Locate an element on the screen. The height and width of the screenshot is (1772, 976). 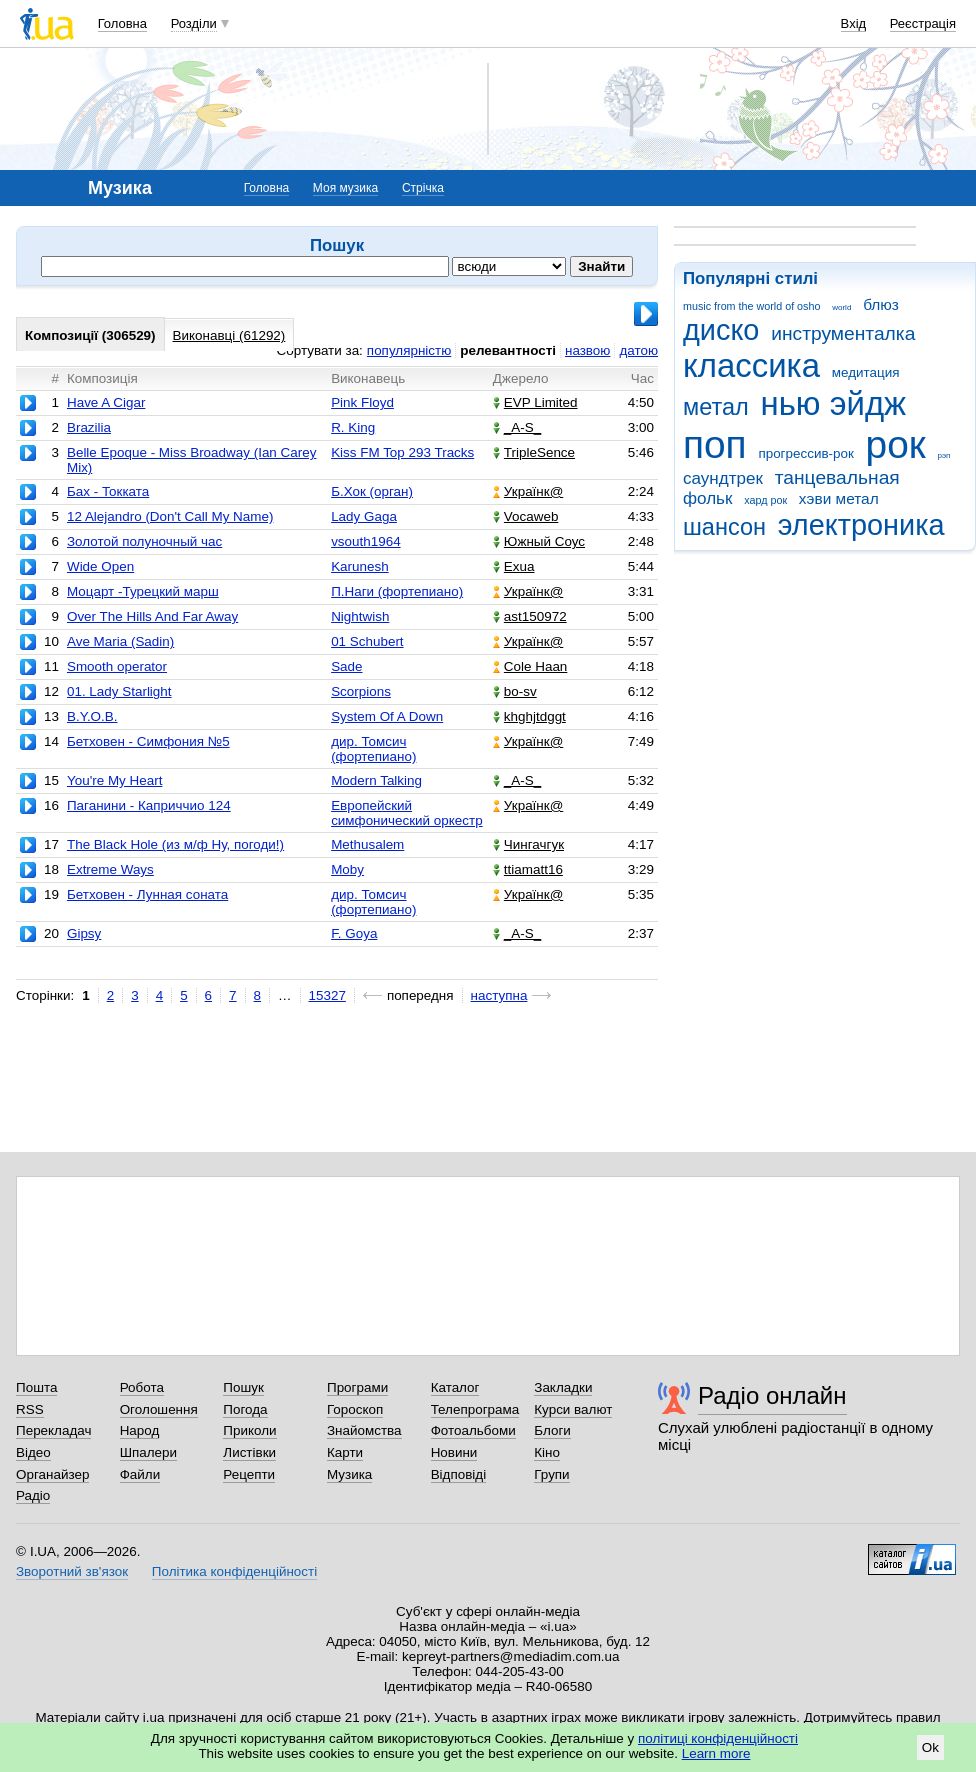
Over The Hills And Far Away is located at coordinates (152, 616).